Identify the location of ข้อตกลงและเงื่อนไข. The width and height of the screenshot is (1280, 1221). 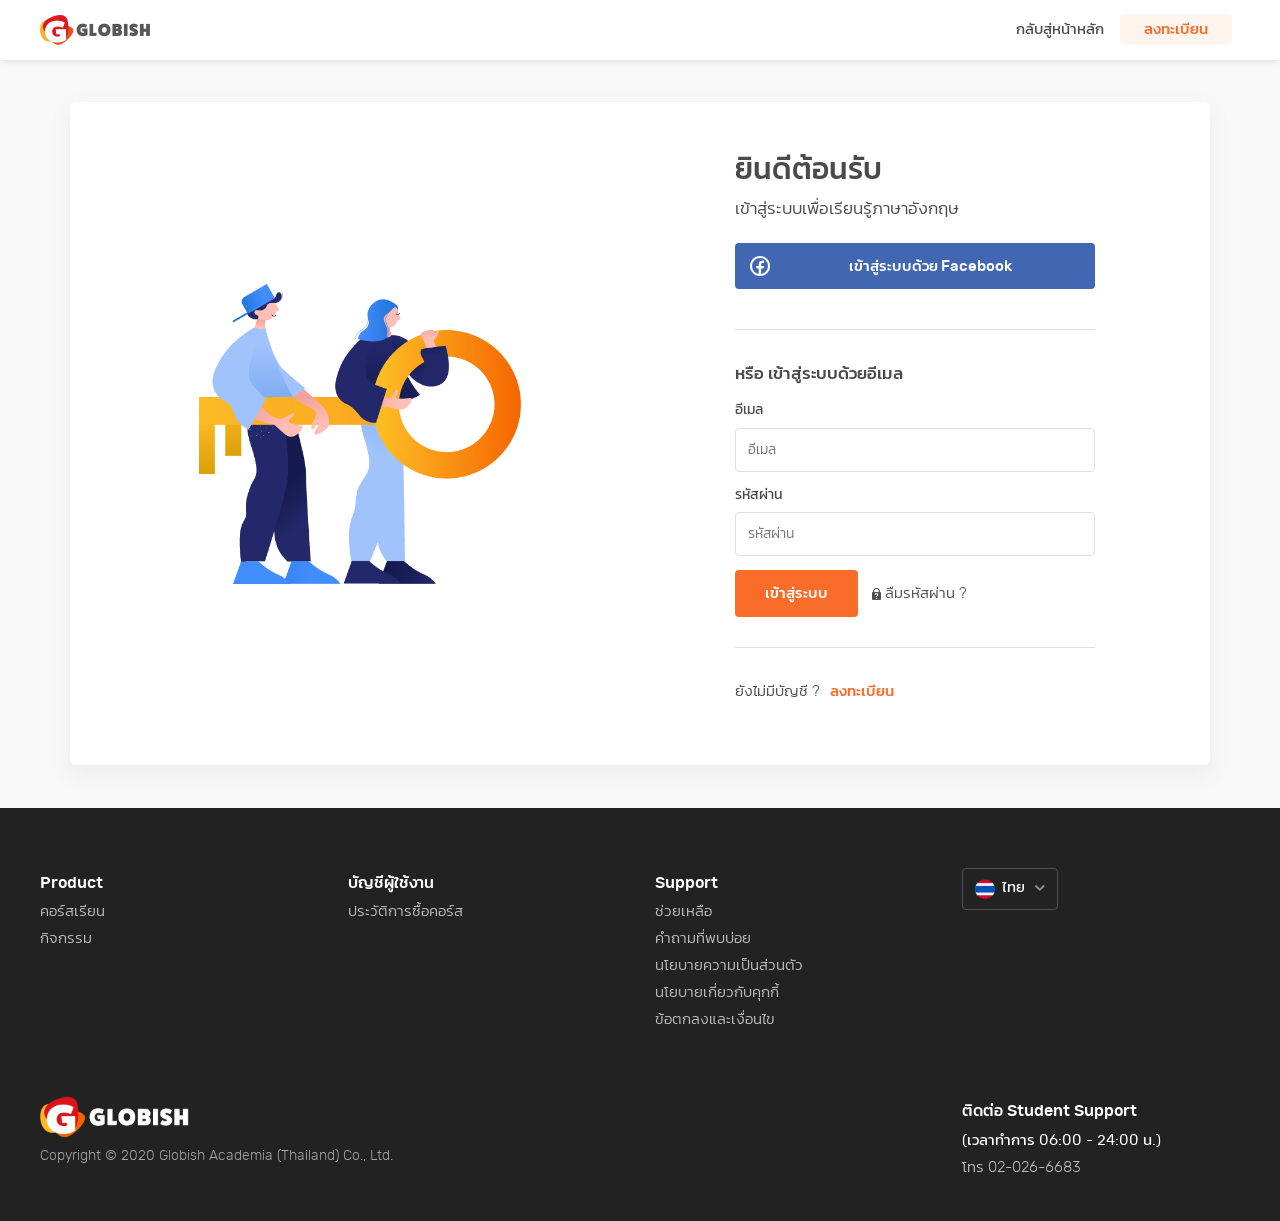
(715, 1019).